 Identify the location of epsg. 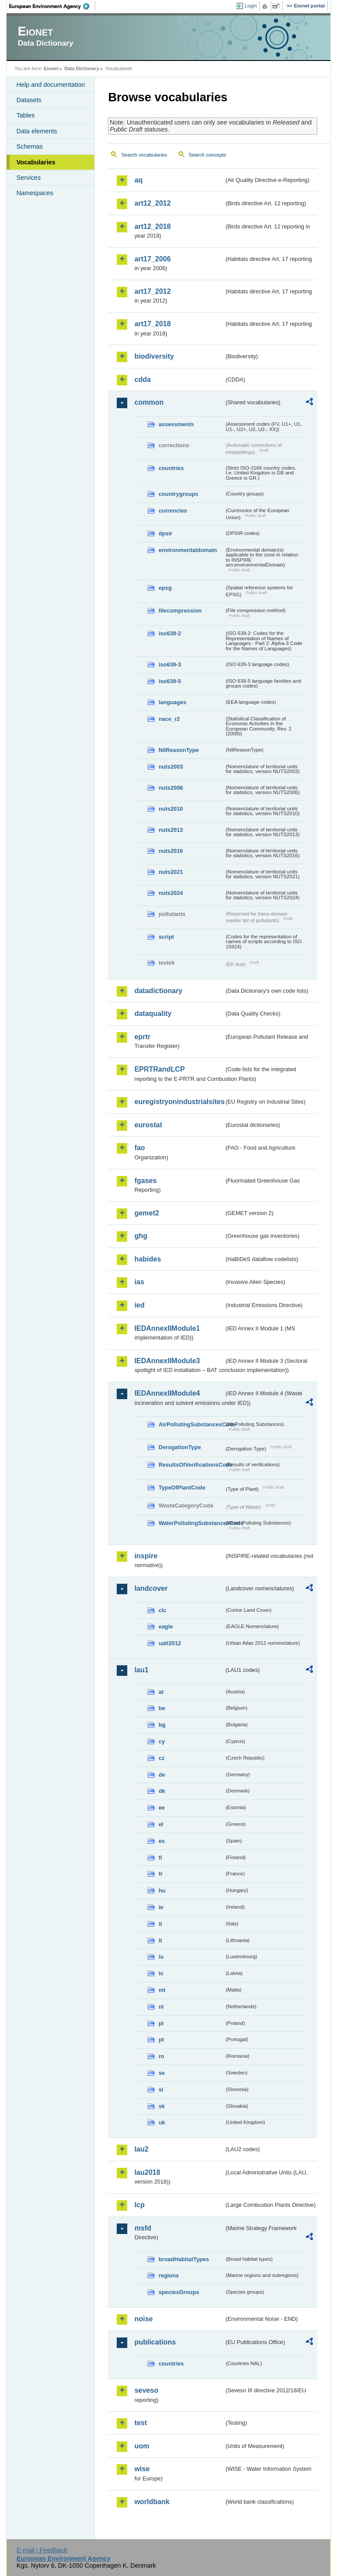
(165, 587).